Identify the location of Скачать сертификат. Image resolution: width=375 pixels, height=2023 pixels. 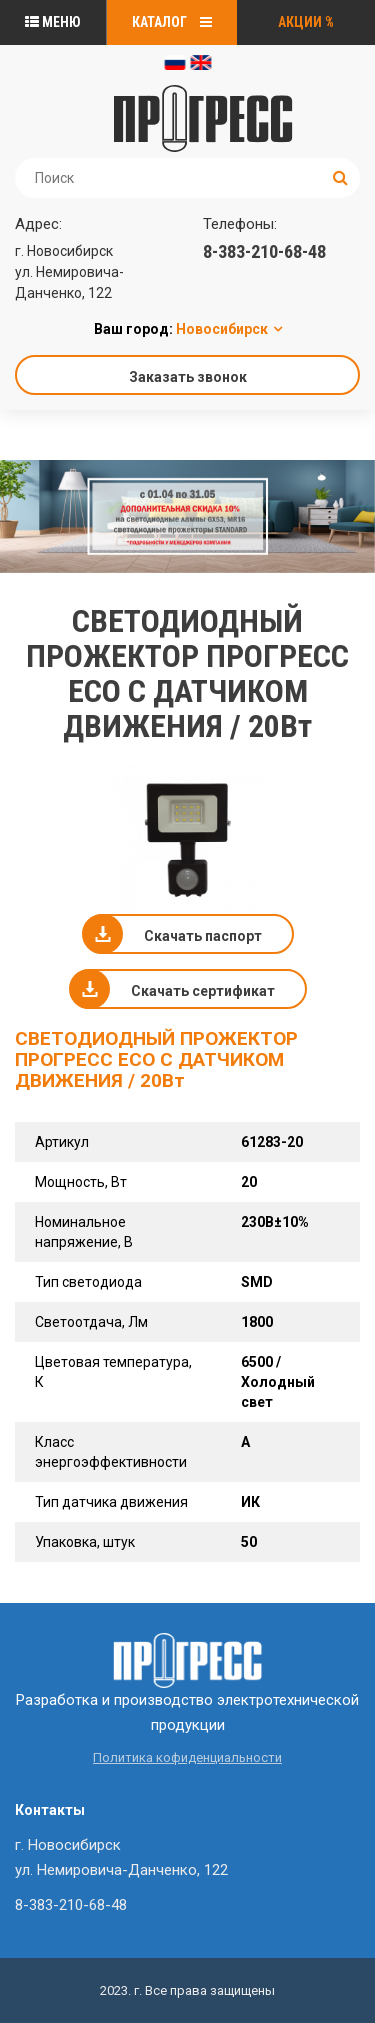
(203, 991).